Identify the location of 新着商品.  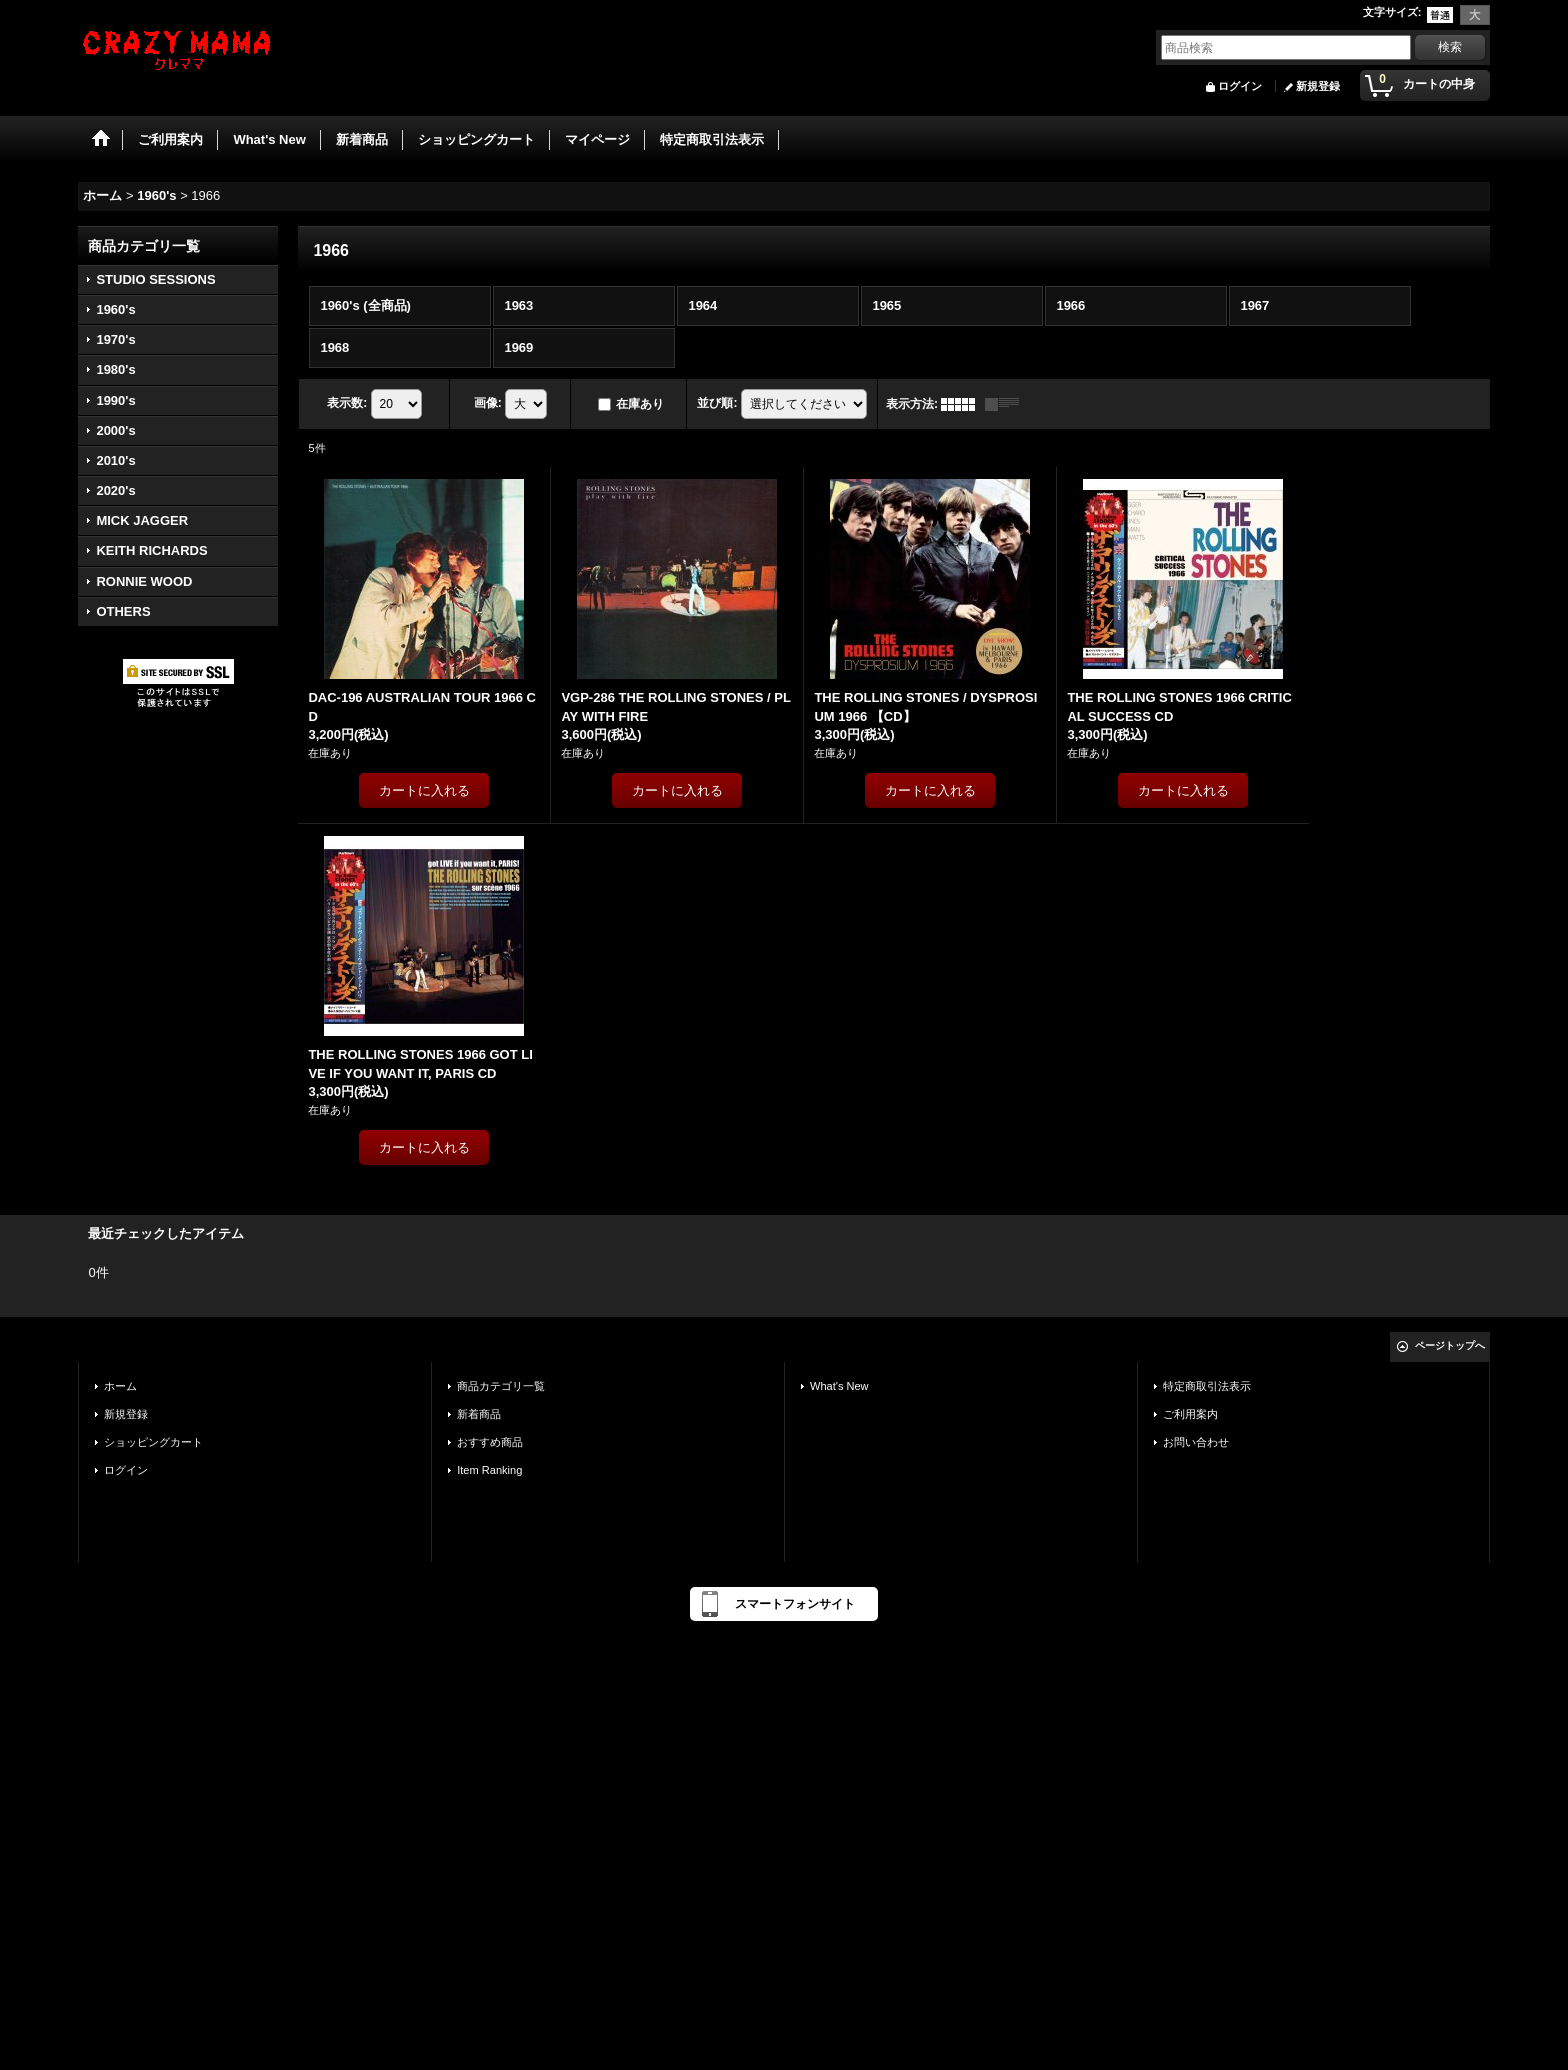
(479, 1414).